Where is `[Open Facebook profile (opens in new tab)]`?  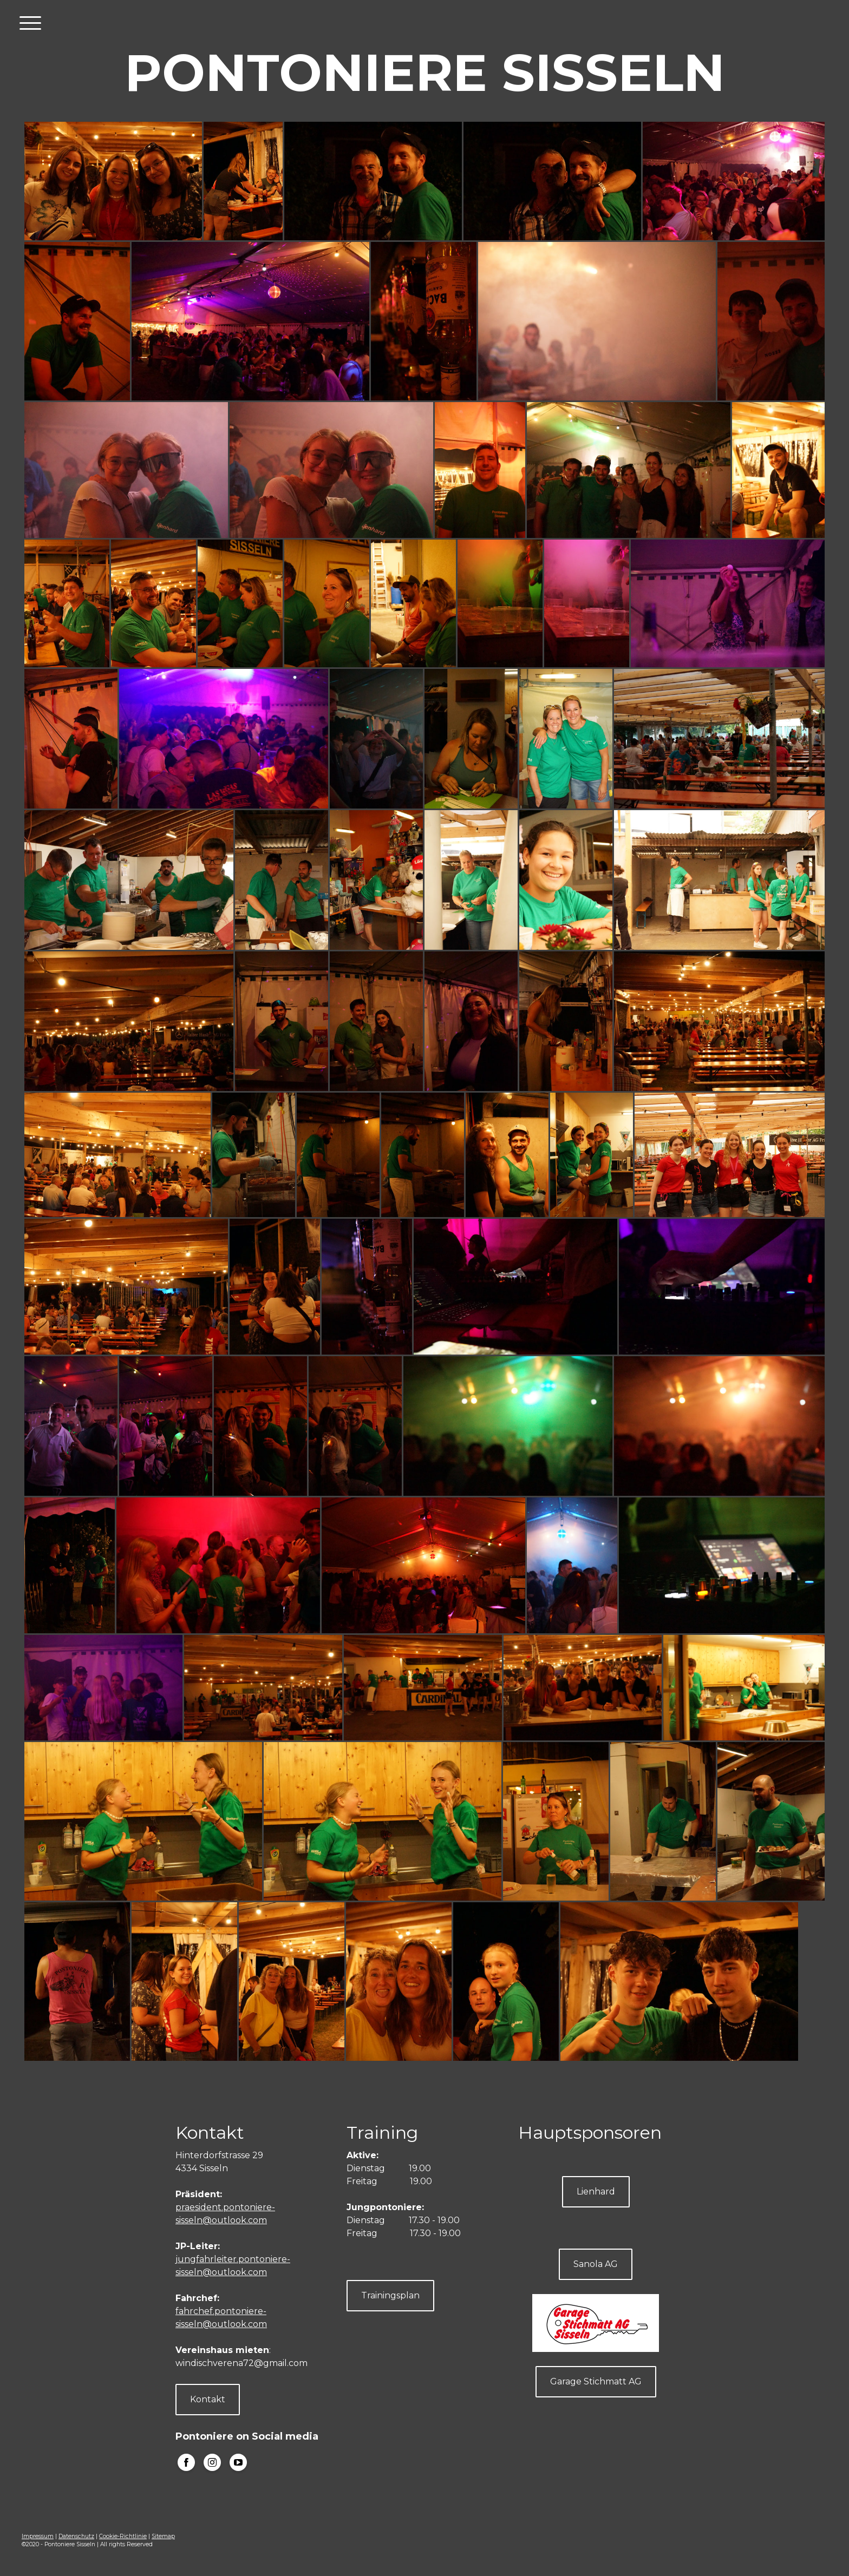 [Open Facebook profile (opens in new tab)] is located at coordinates (186, 2462).